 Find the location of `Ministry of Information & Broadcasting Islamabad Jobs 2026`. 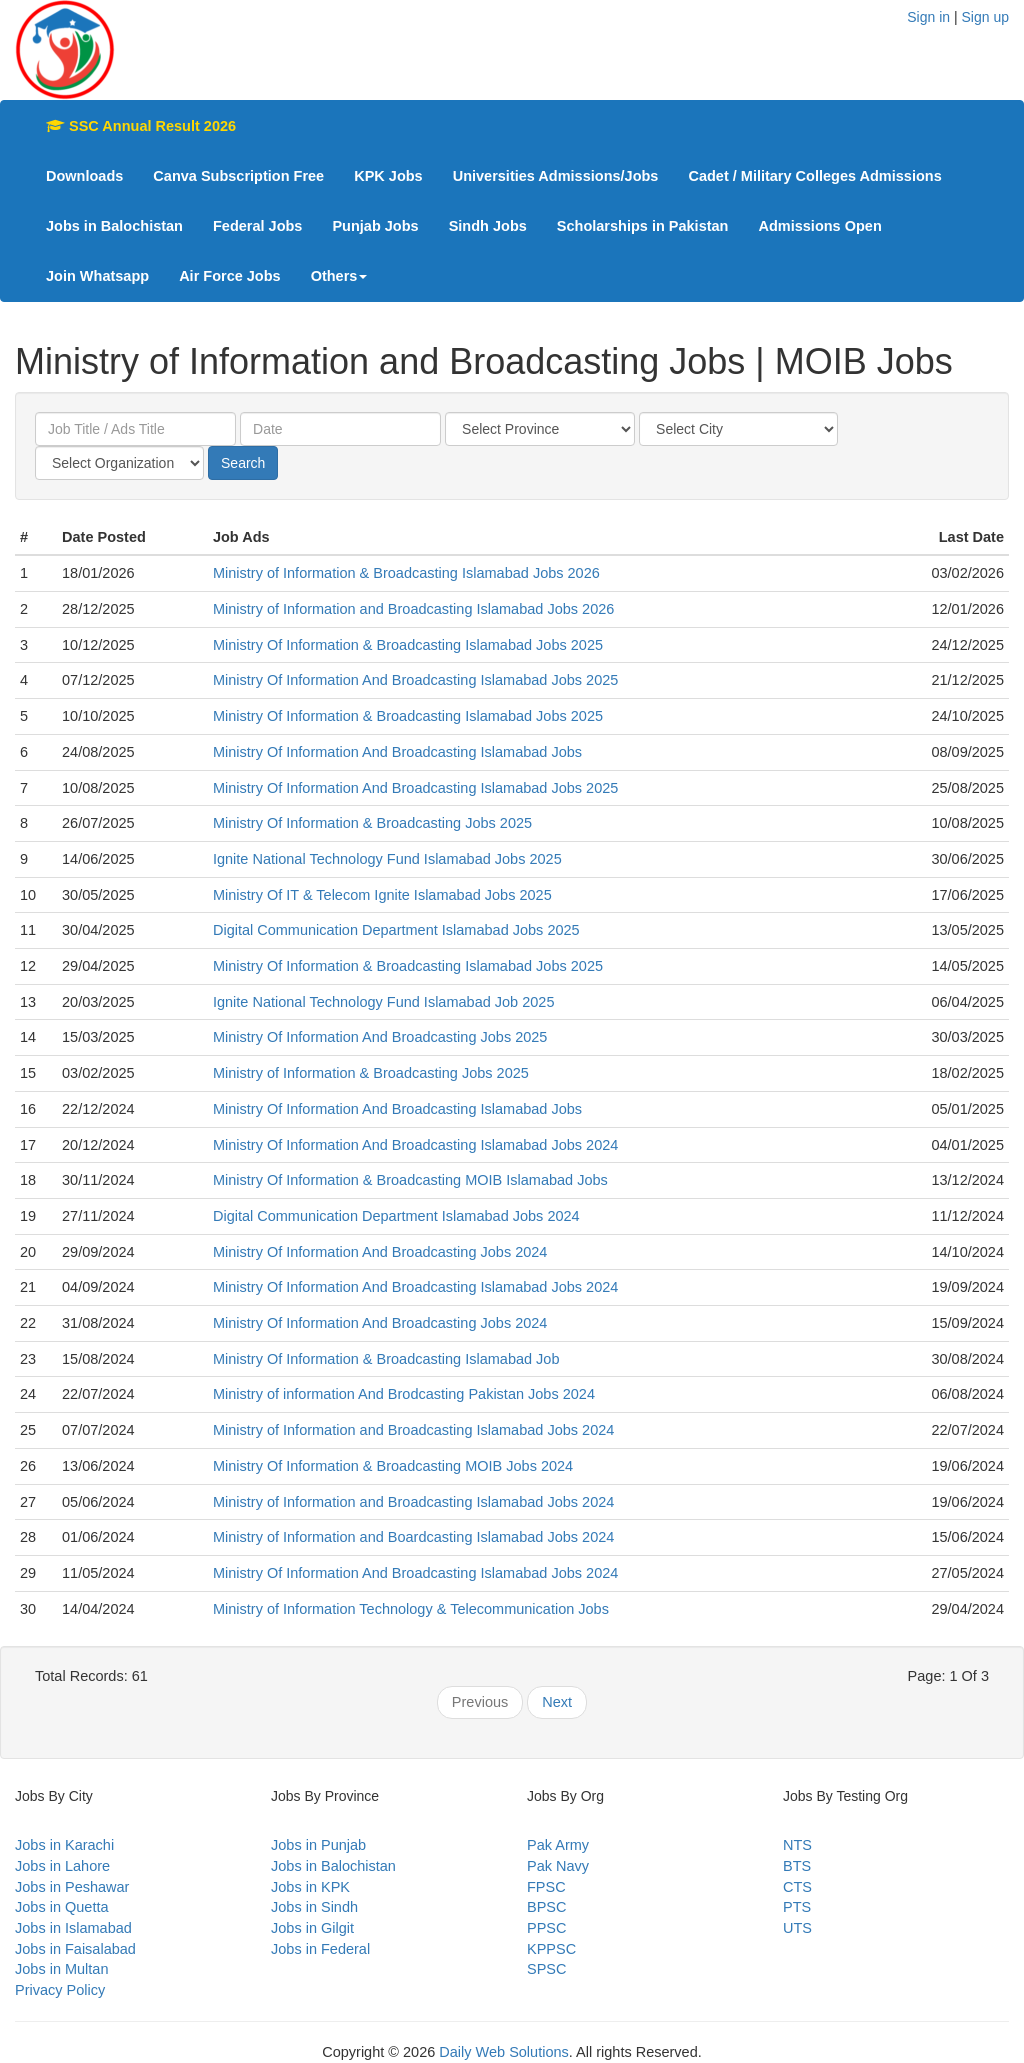

Ministry of Information & Broadcasting Islamabad Jobs 2026 is located at coordinates (406, 573).